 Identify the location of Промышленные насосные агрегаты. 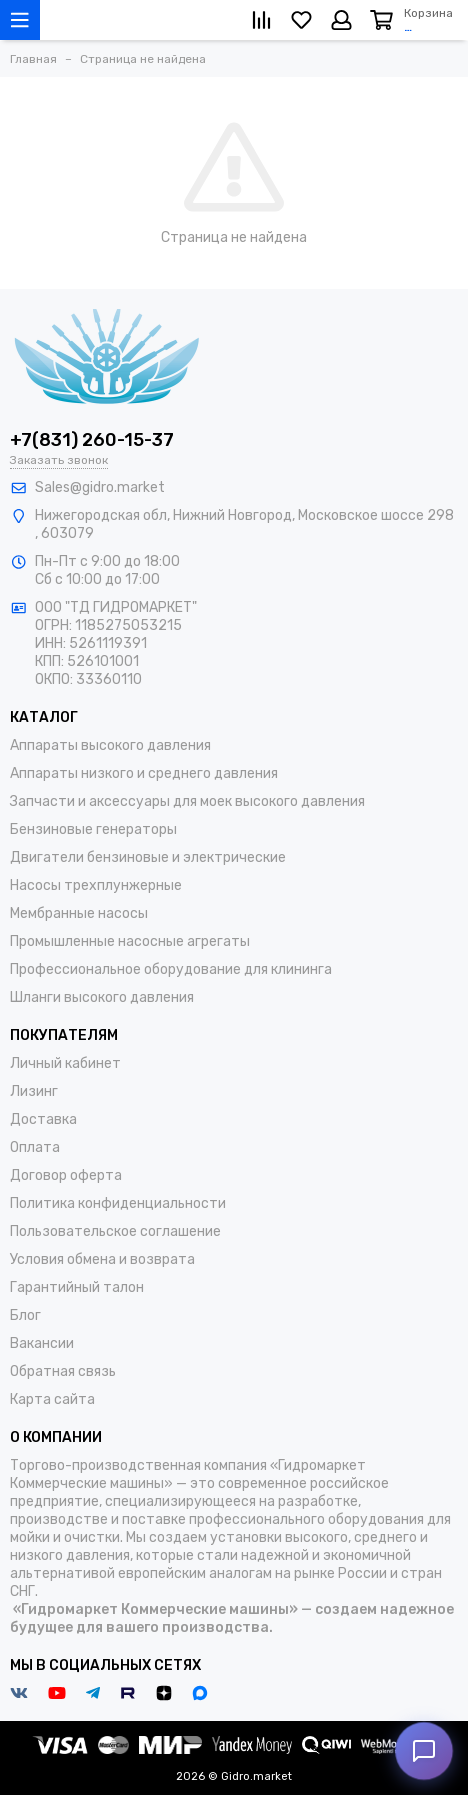
(130, 941).